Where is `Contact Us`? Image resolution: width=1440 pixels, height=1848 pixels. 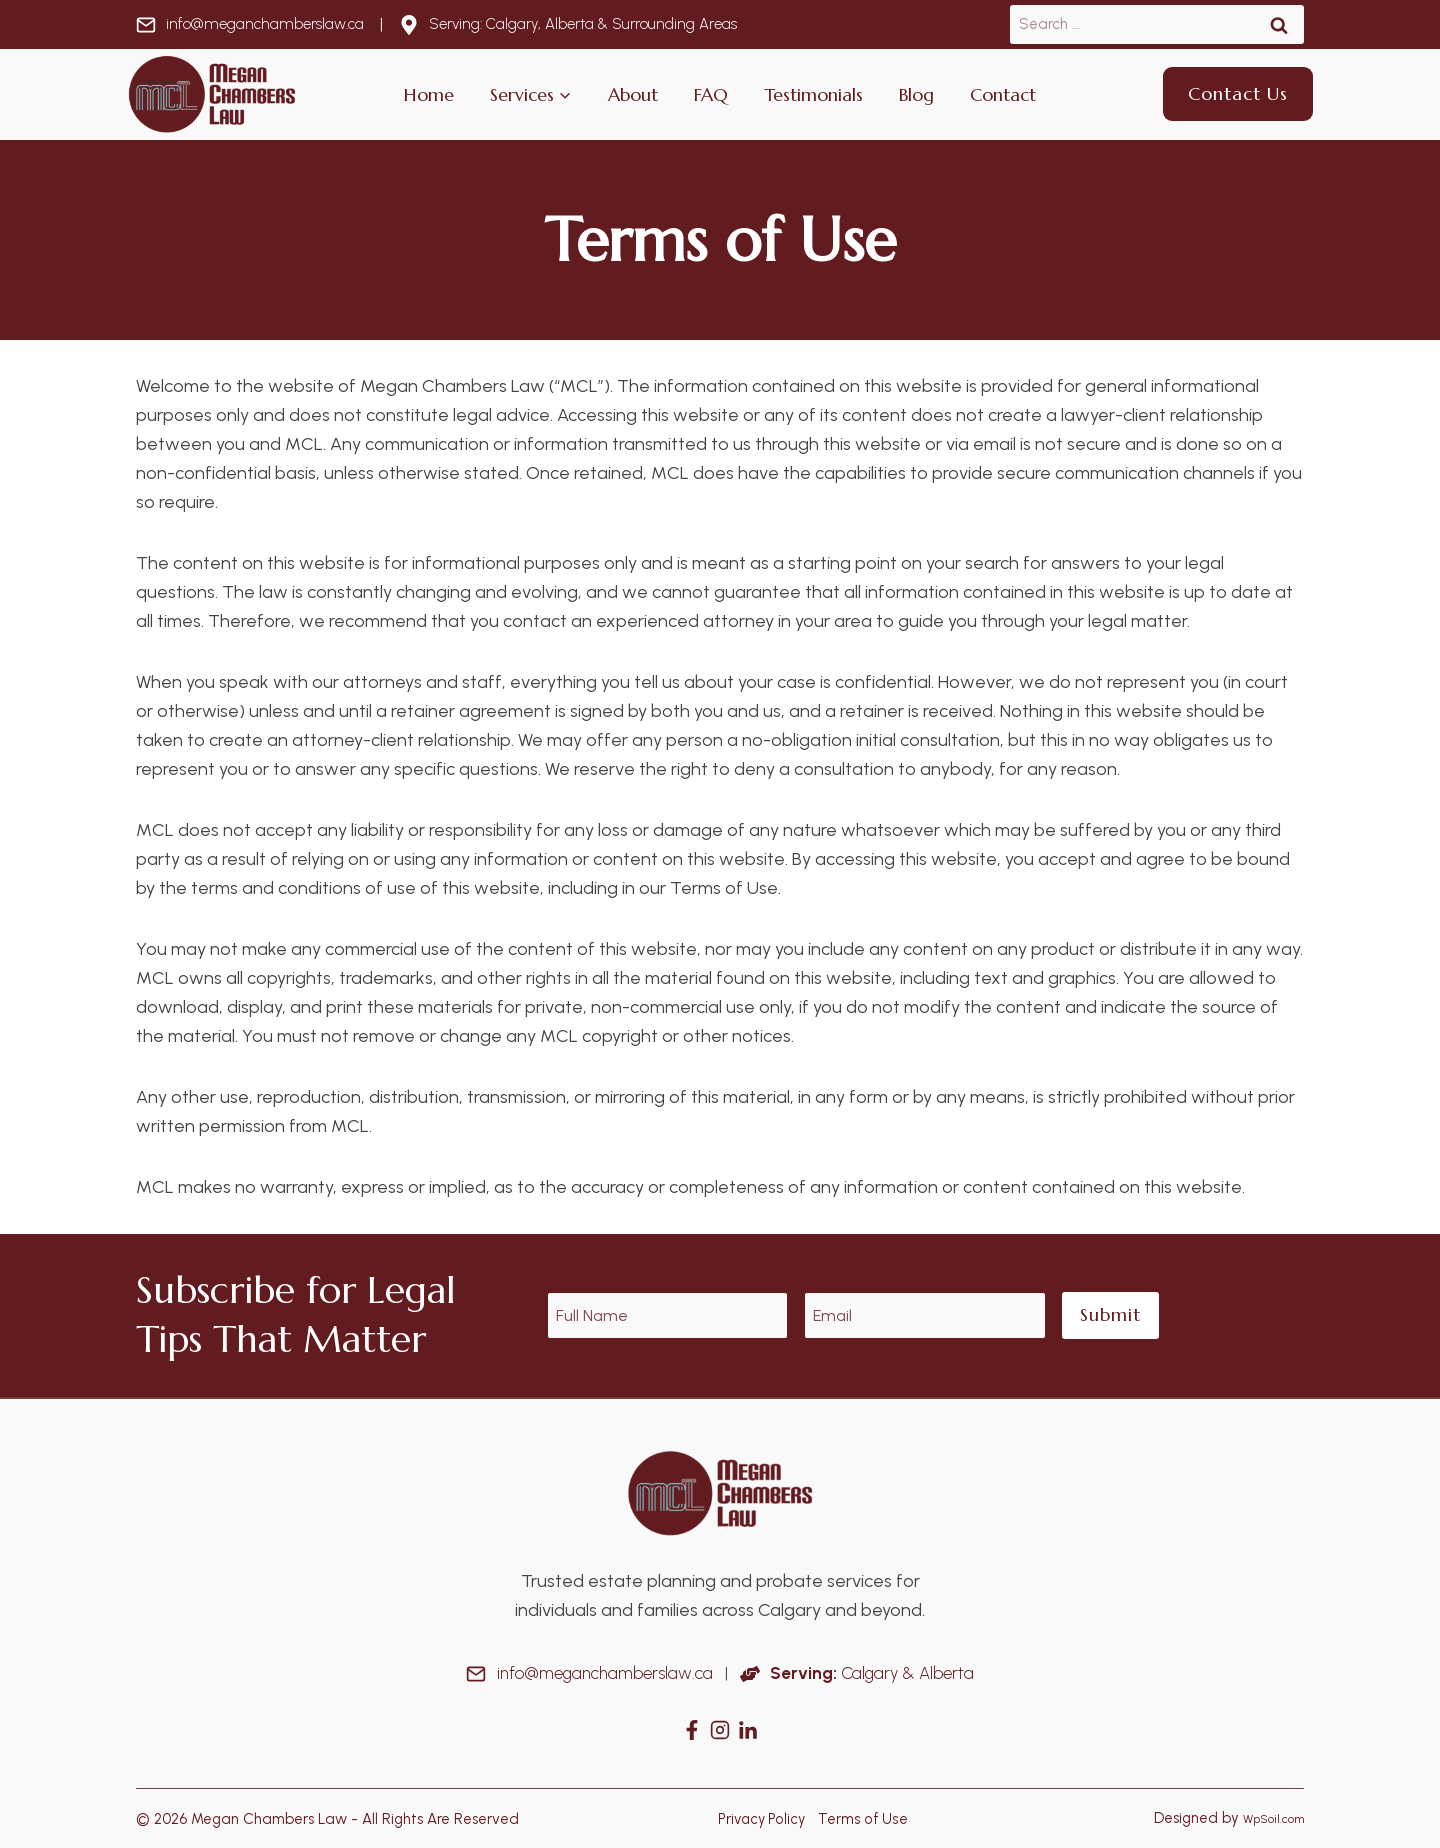 Contact Us is located at coordinates (1238, 93).